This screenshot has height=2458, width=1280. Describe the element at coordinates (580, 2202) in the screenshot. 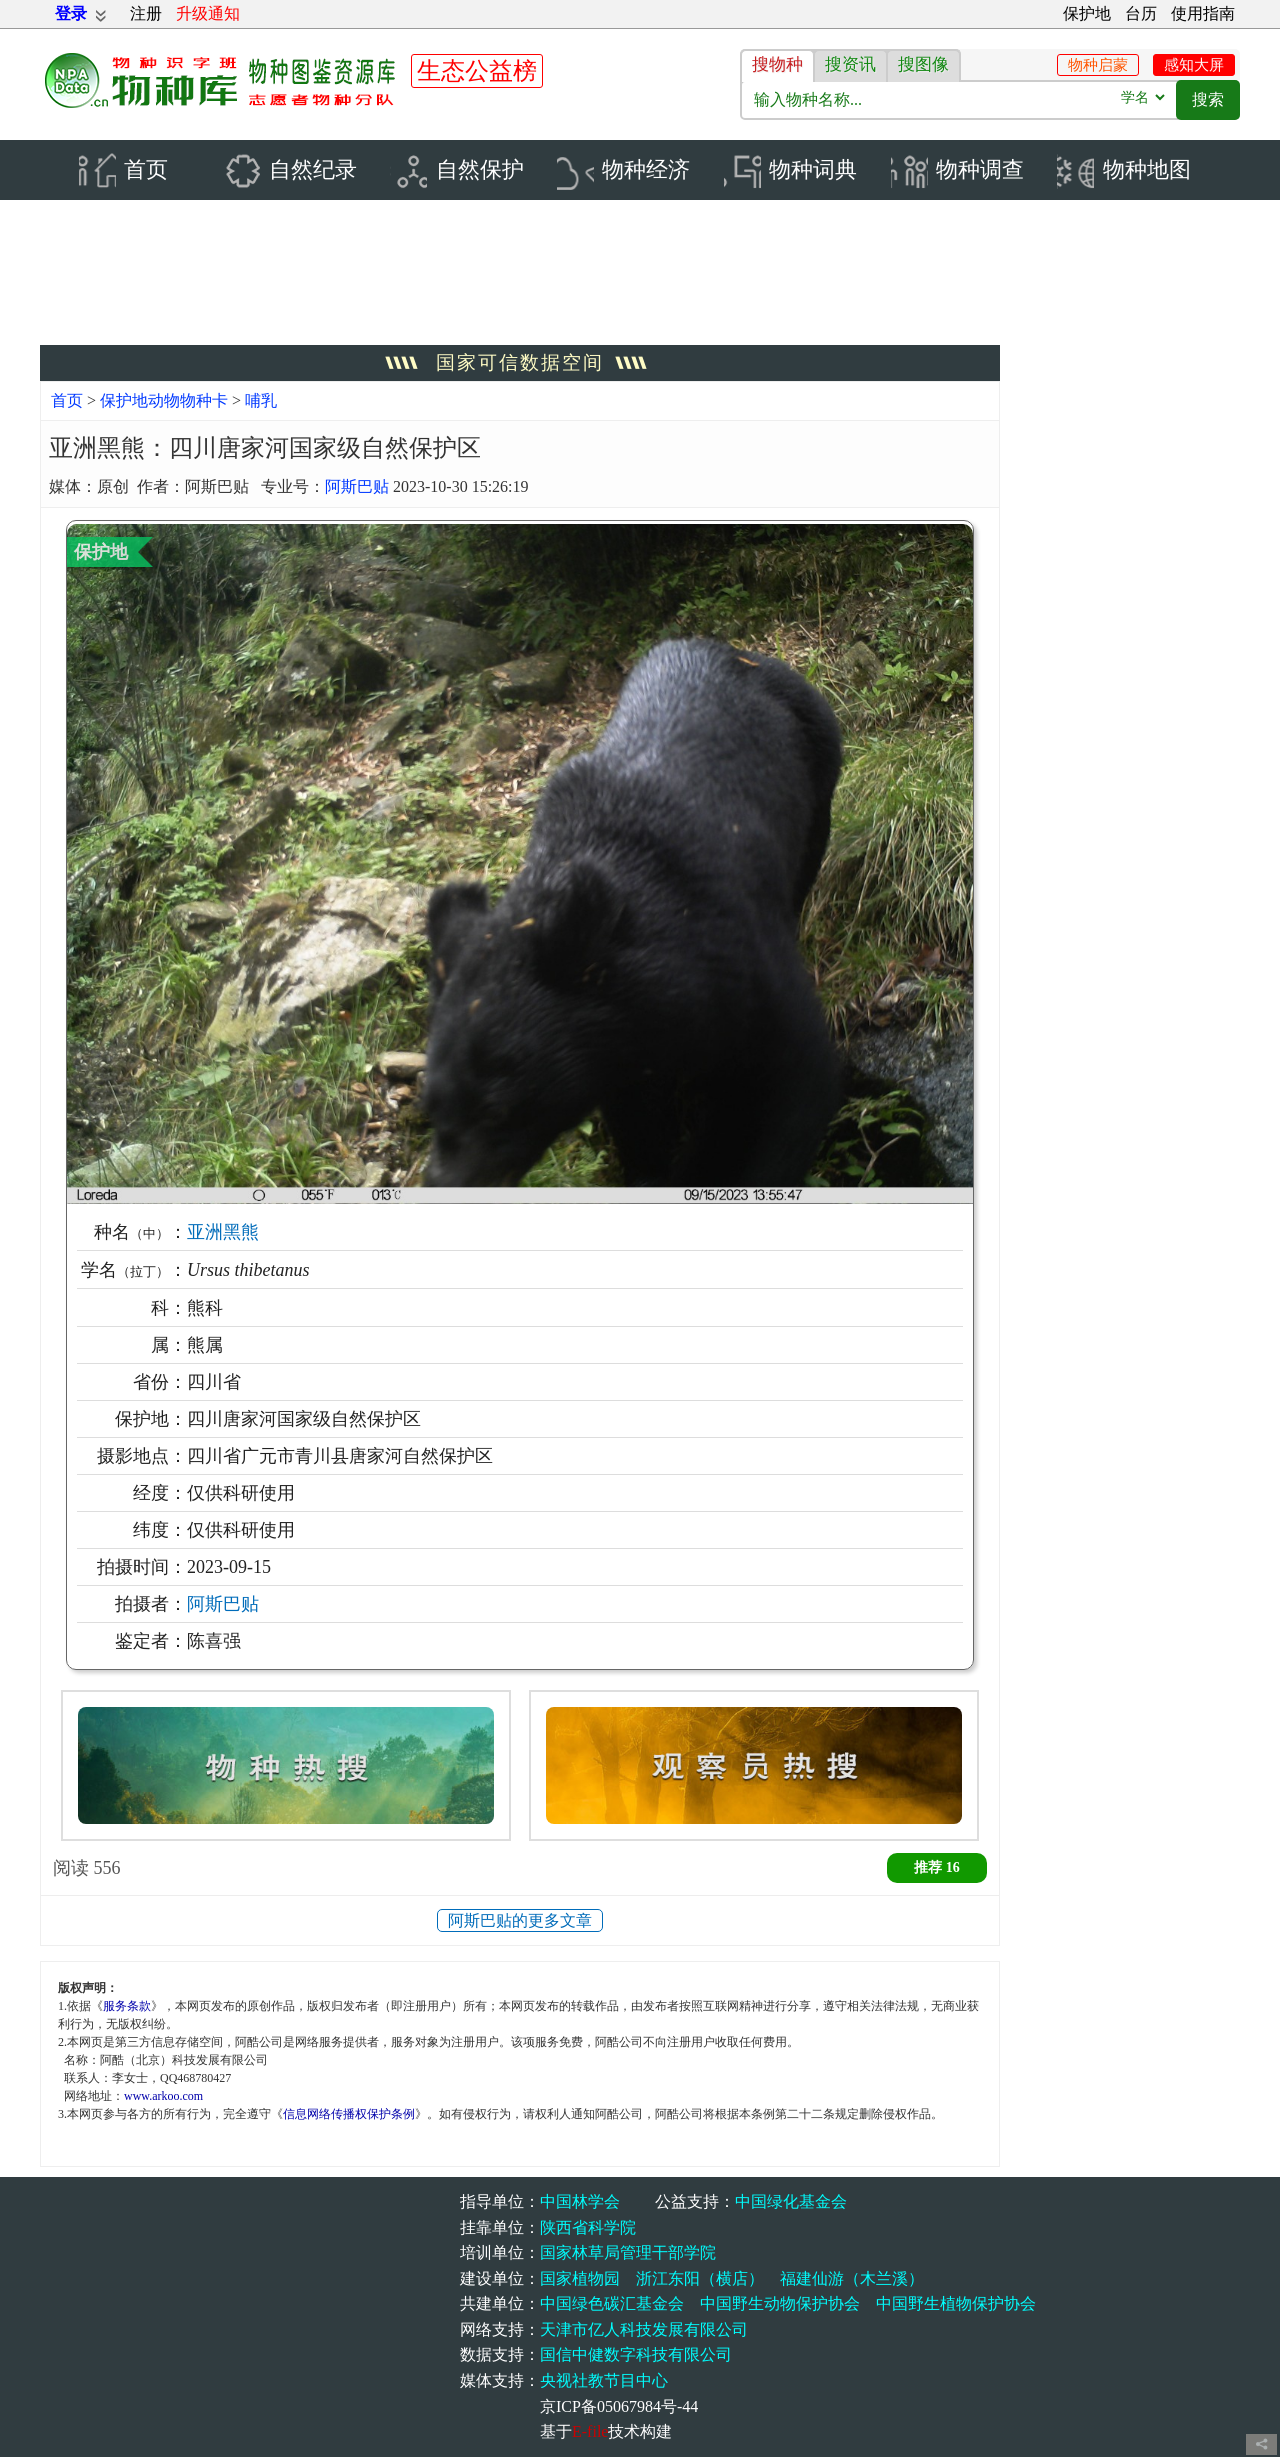

I see `中国林学会` at that location.